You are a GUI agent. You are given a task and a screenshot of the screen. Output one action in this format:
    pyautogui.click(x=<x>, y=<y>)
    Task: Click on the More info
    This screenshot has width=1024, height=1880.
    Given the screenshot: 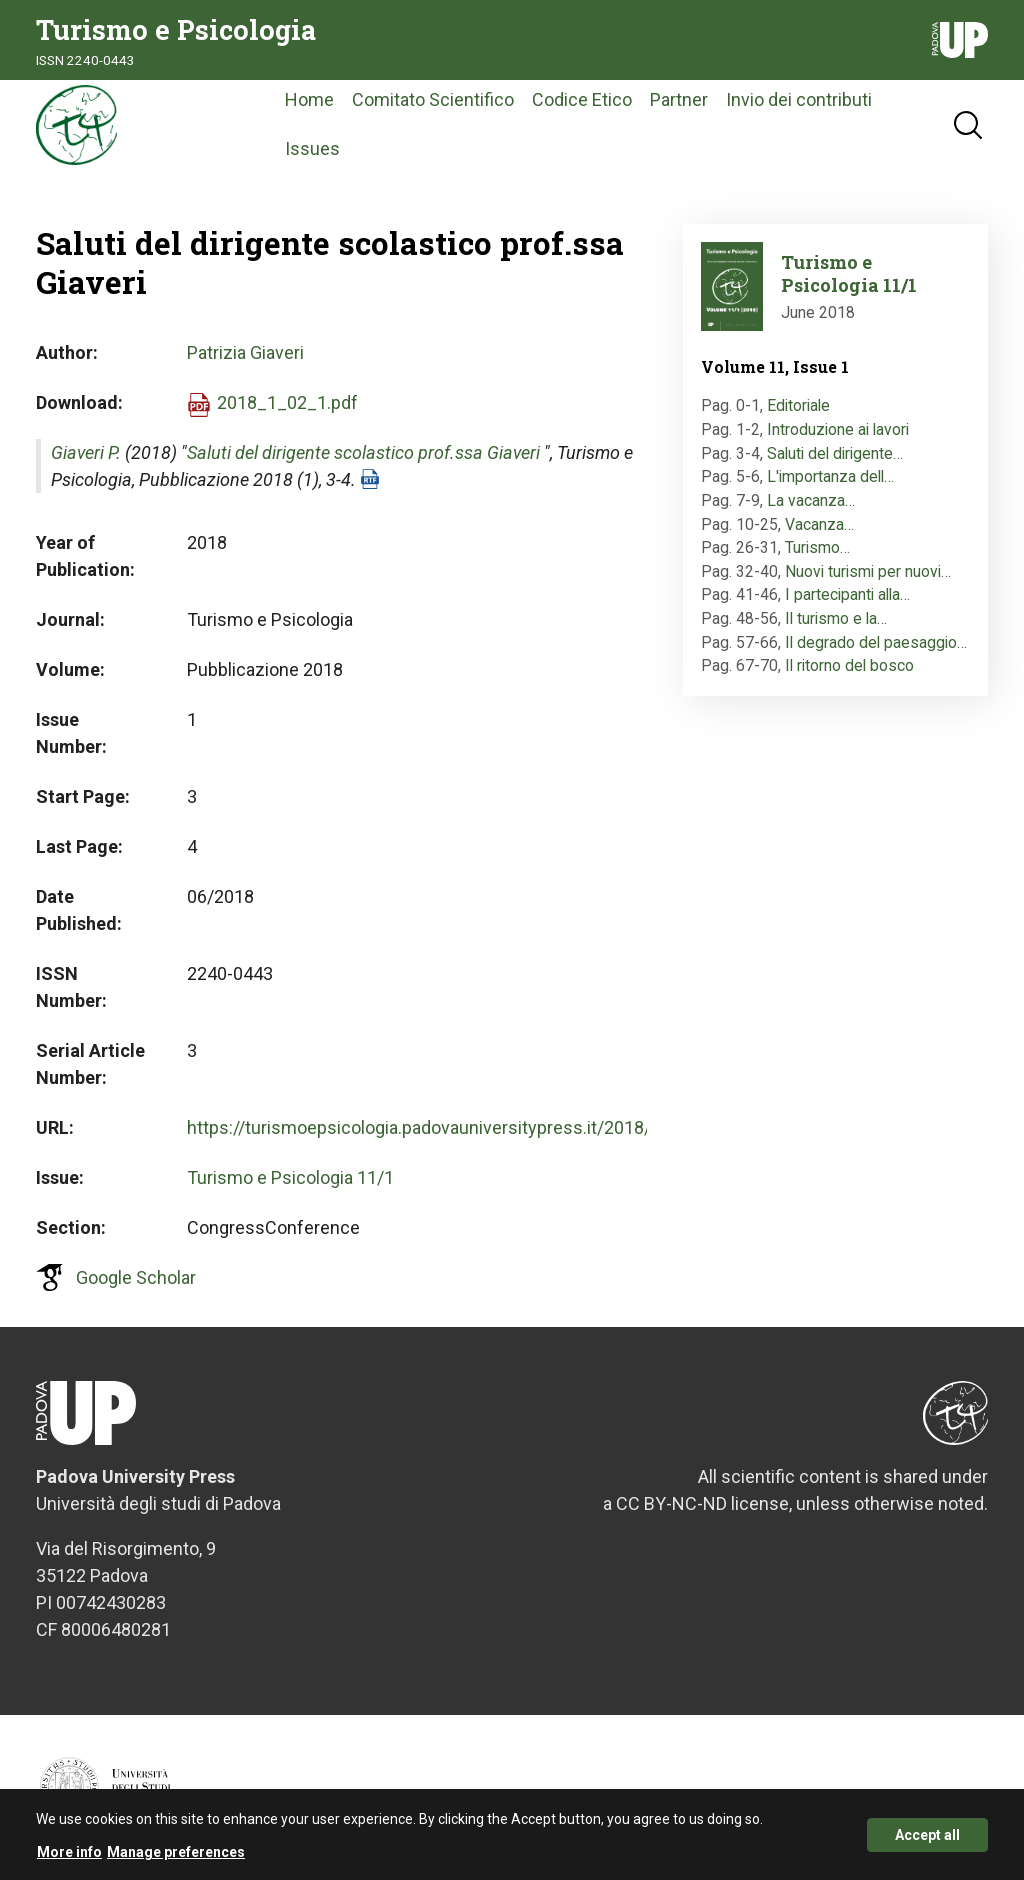 What is the action you would take?
    pyautogui.click(x=69, y=1857)
    